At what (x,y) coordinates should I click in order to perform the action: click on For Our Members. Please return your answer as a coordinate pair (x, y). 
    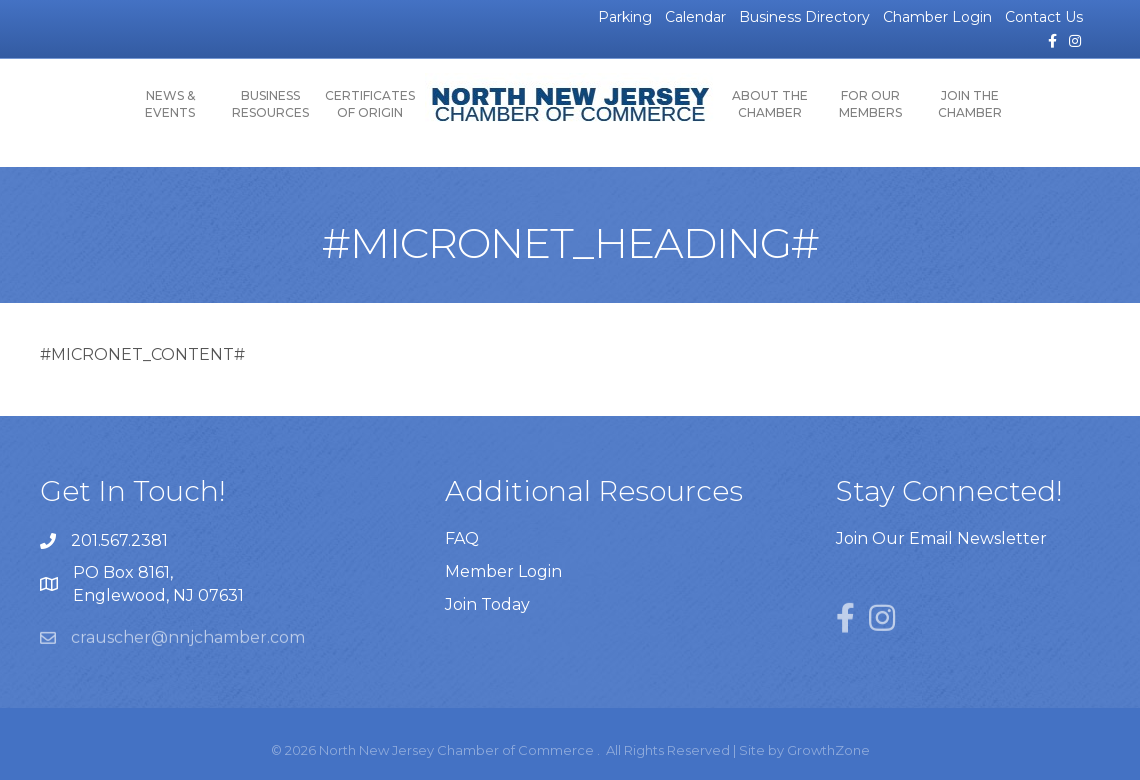
    Looking at the image, I should click on (870, 104).